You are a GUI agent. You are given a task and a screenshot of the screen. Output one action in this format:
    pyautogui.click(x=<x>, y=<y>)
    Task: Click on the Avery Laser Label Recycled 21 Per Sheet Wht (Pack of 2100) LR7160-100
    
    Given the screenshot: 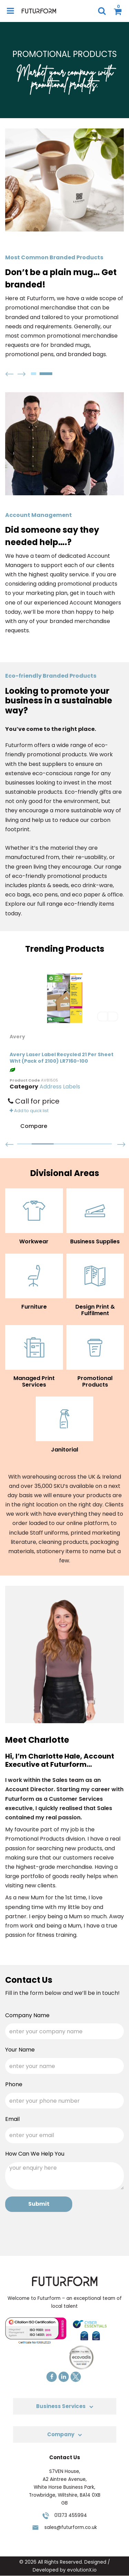 What is the action you would take?
    pyautogui.click(x=62, y=1057)
    